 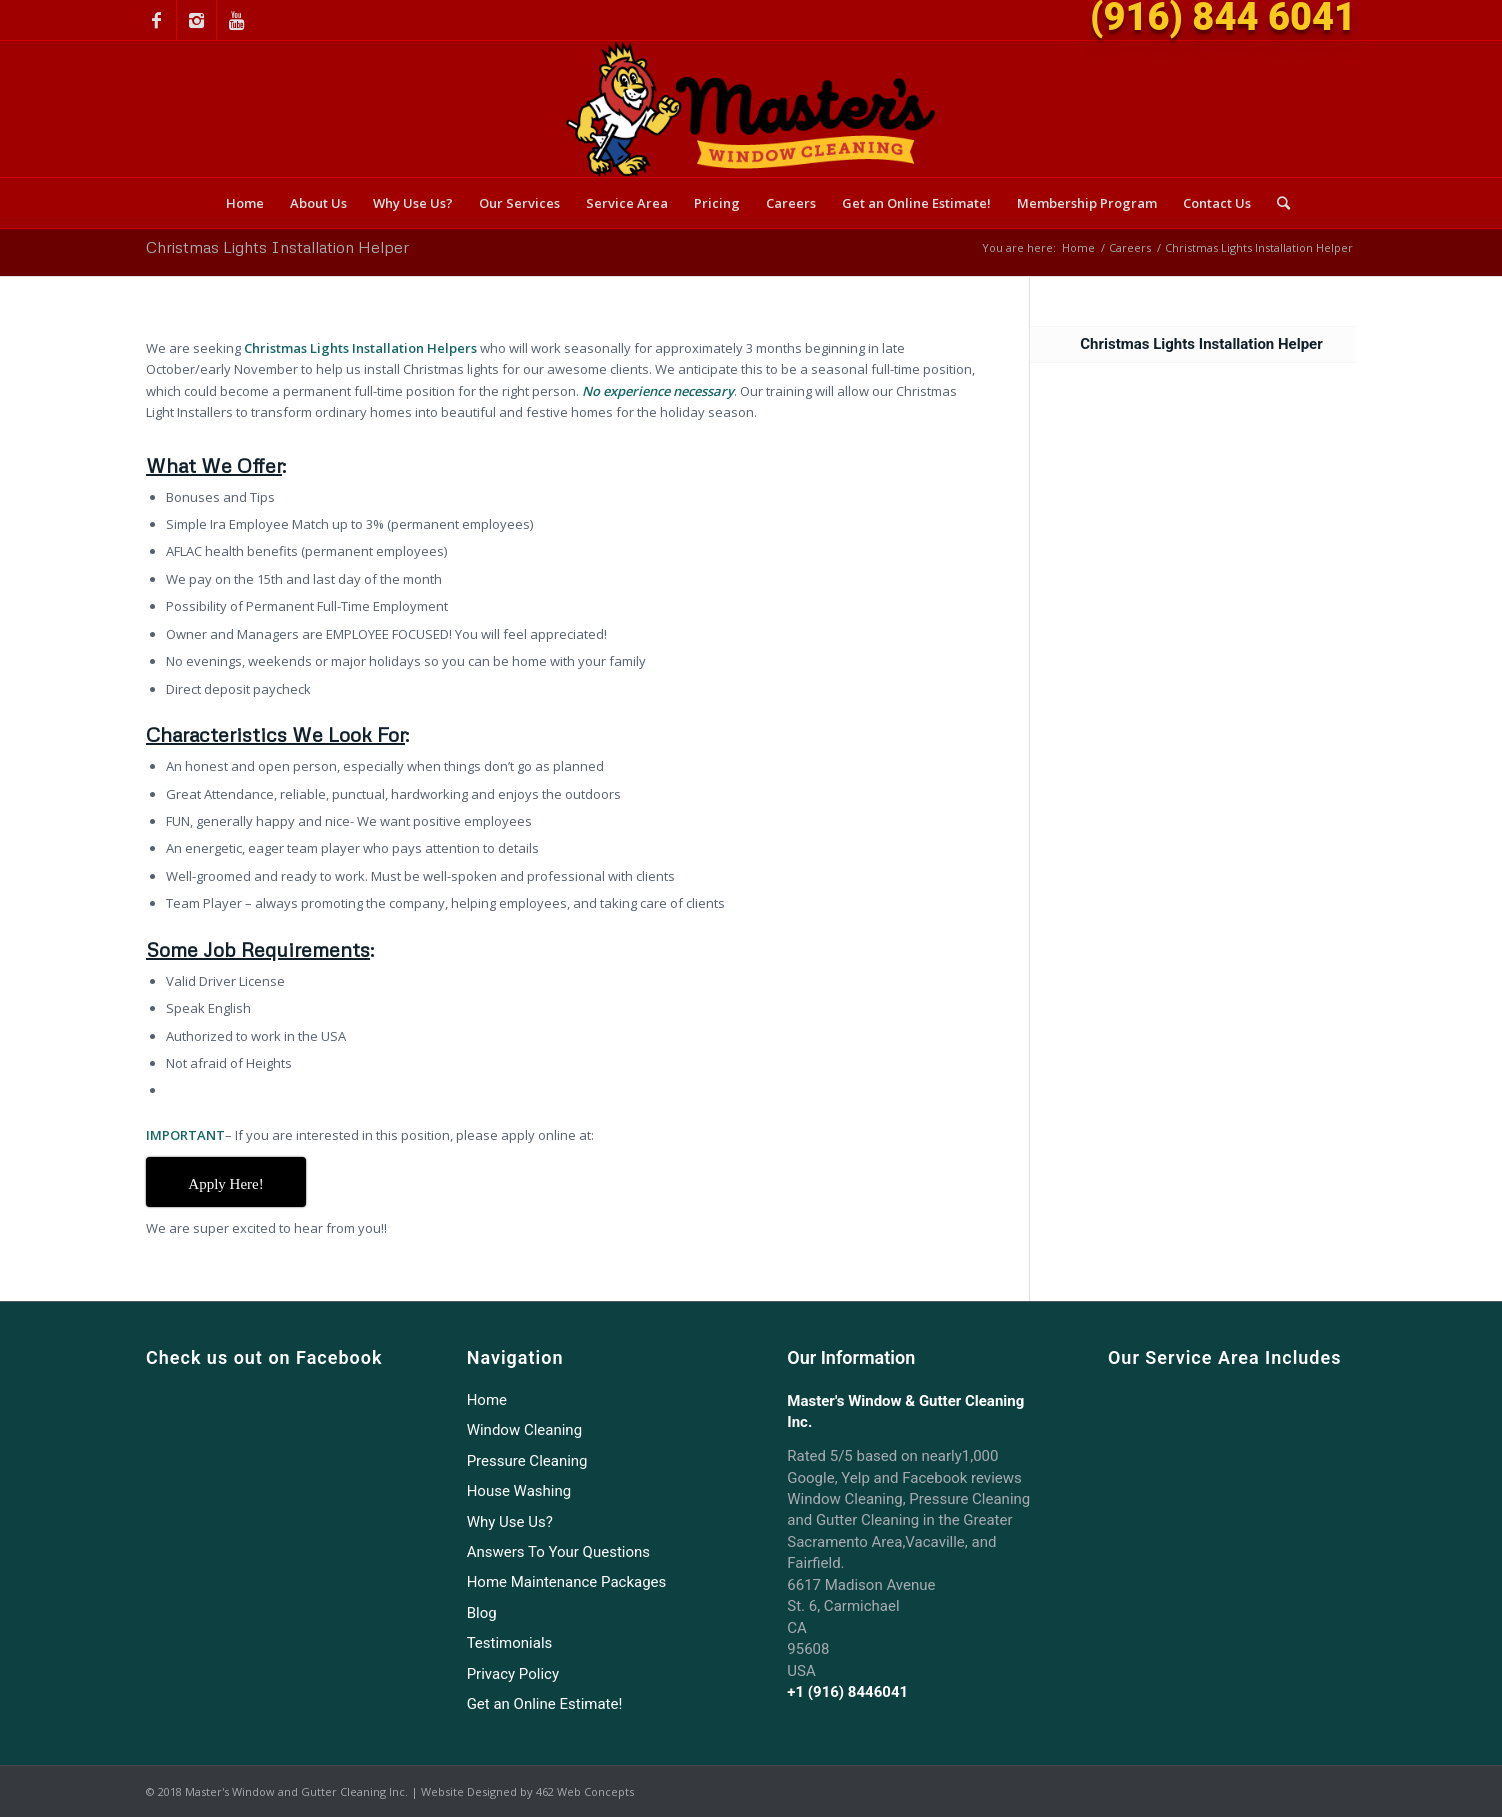 I want to click on Blog, so click(x=482, y=1613).